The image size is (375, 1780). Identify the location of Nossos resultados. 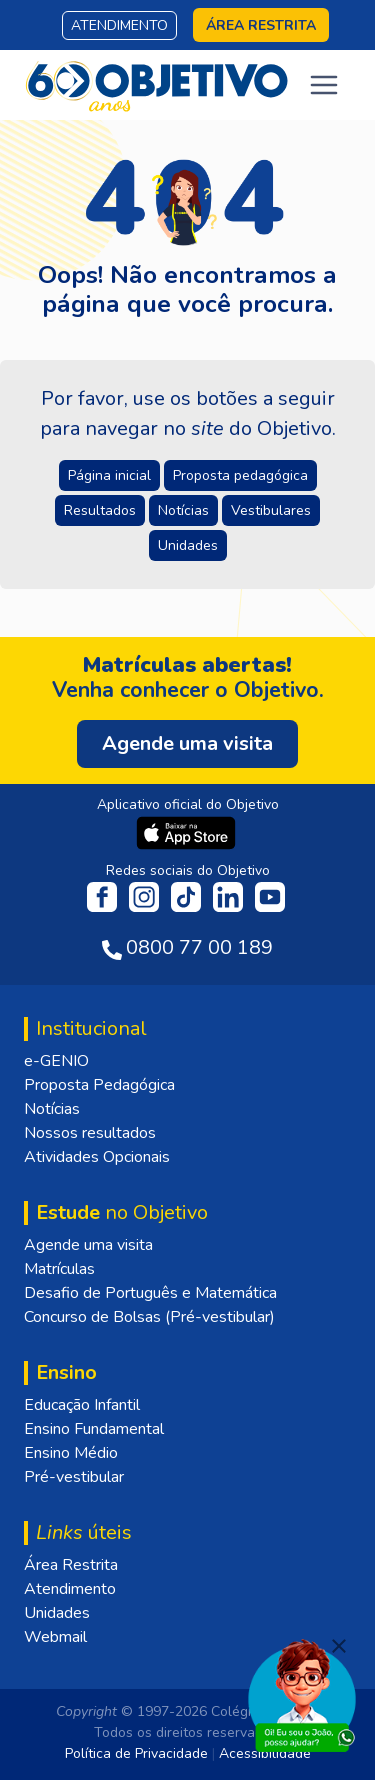
(90, 1133).